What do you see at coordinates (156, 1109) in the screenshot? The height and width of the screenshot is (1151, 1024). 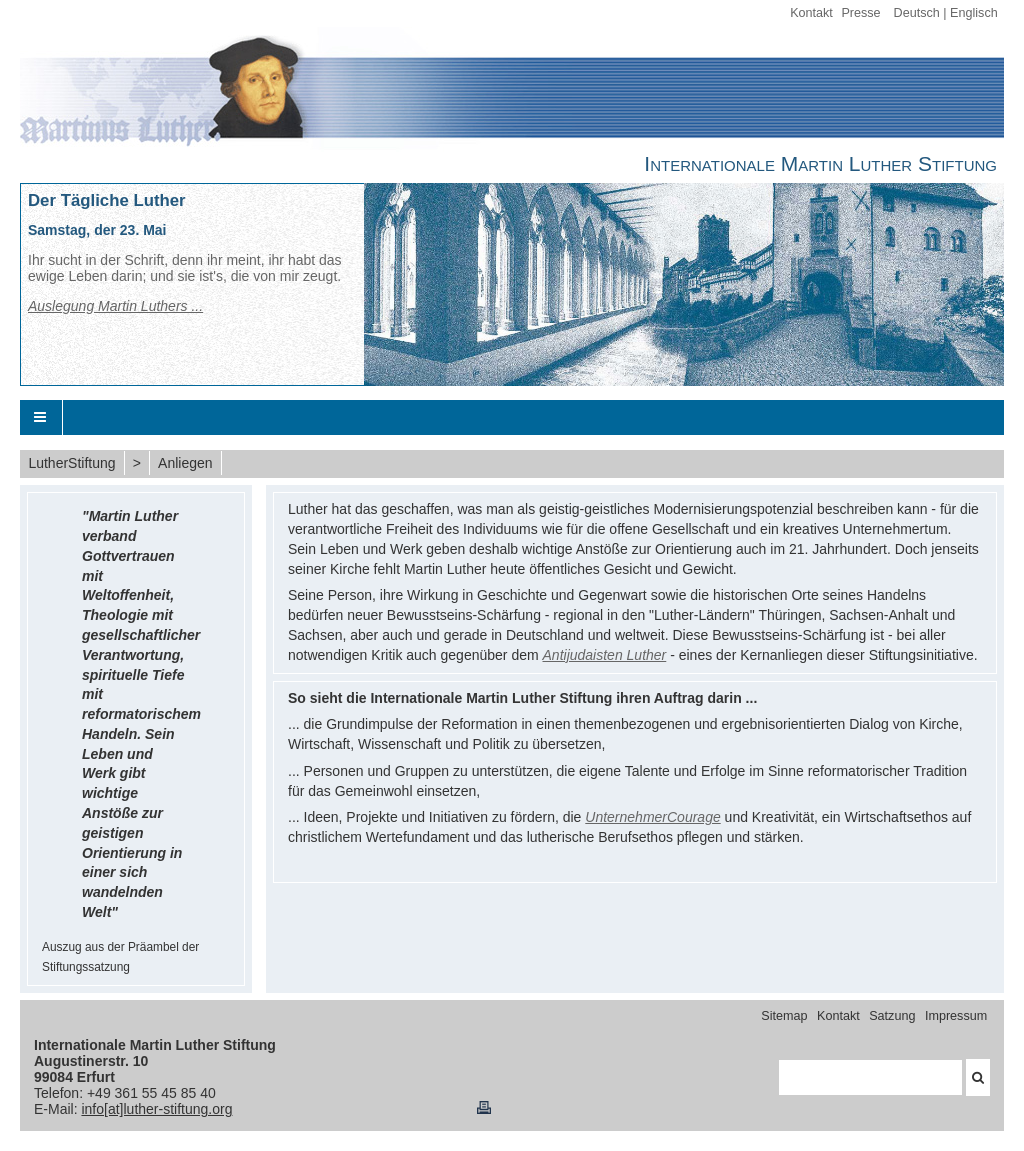 I see `info[at]luther-stiftung.org` at bounding box center [156, 1109].